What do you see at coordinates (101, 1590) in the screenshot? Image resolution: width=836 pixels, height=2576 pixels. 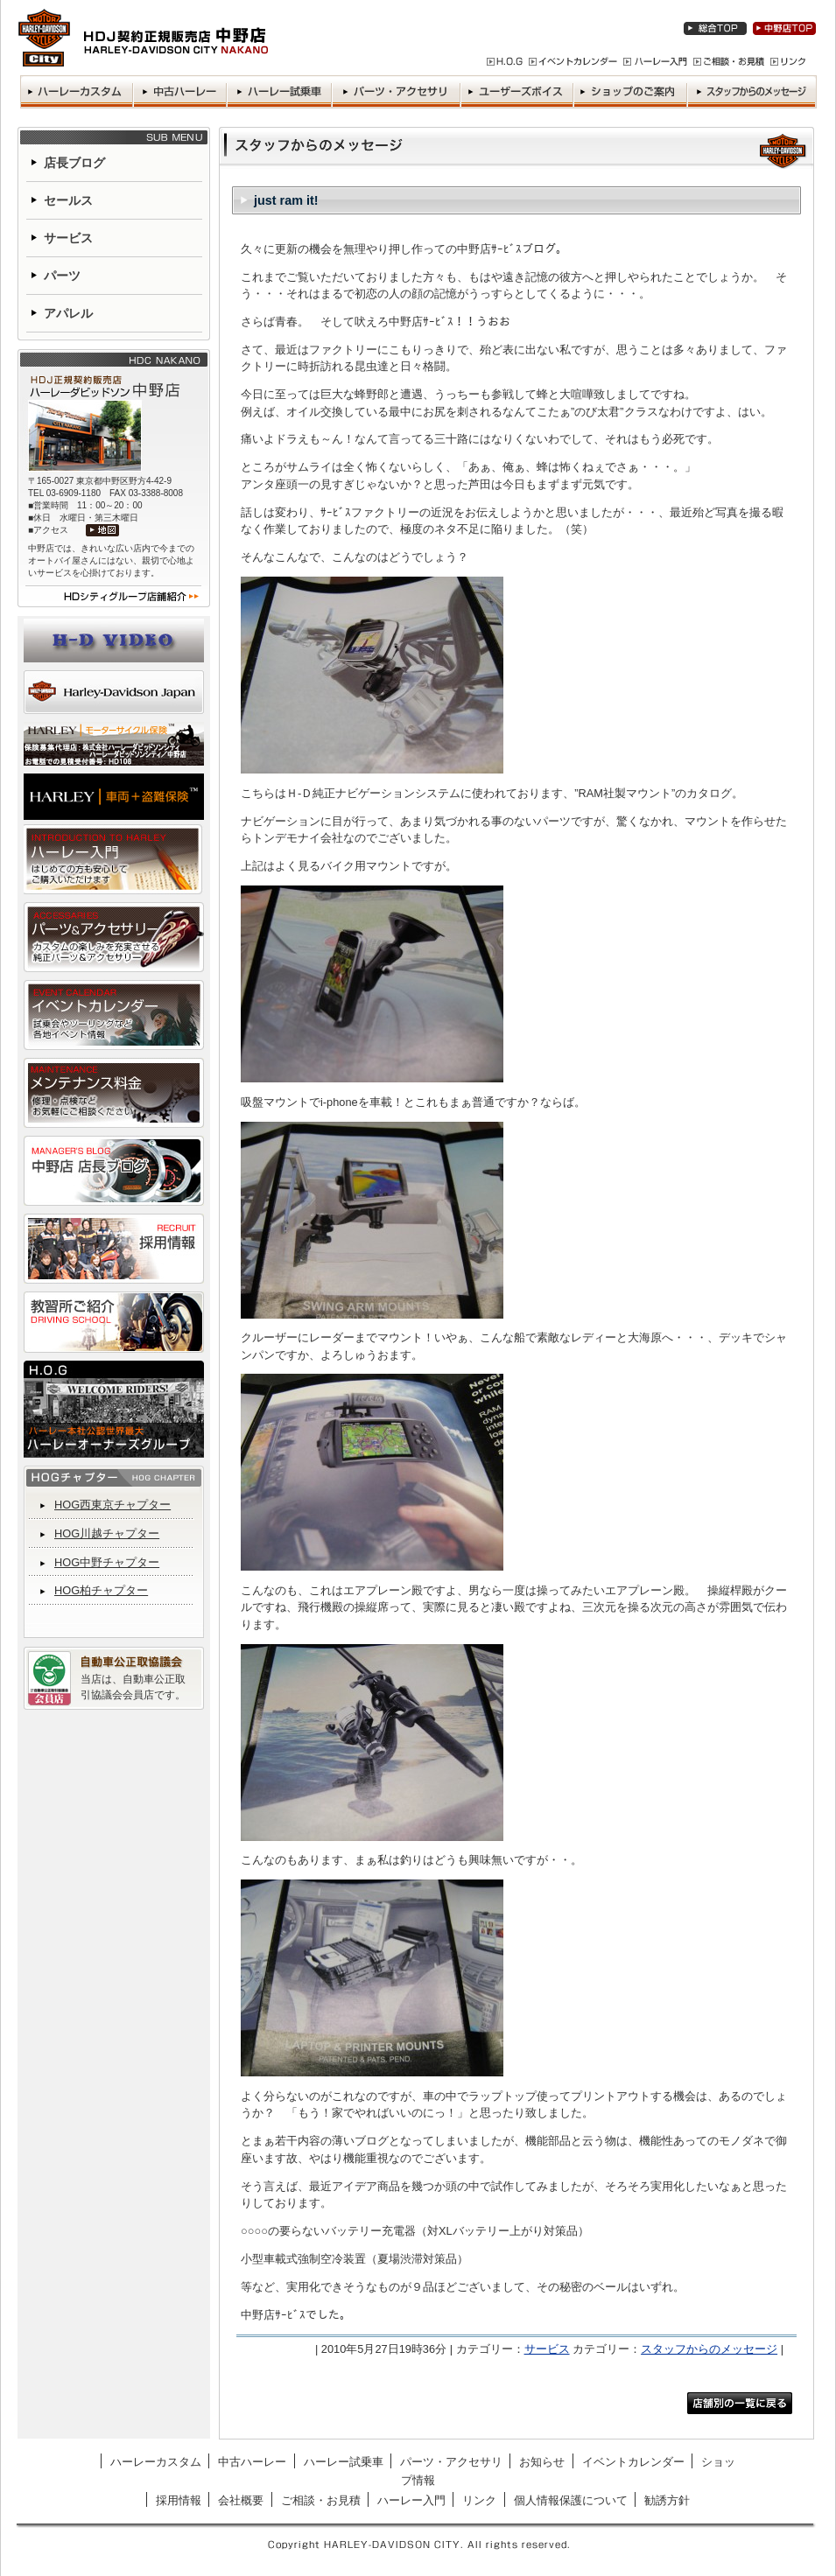 I see `HOG柏チャプター` at bounding box center [101, 1590].